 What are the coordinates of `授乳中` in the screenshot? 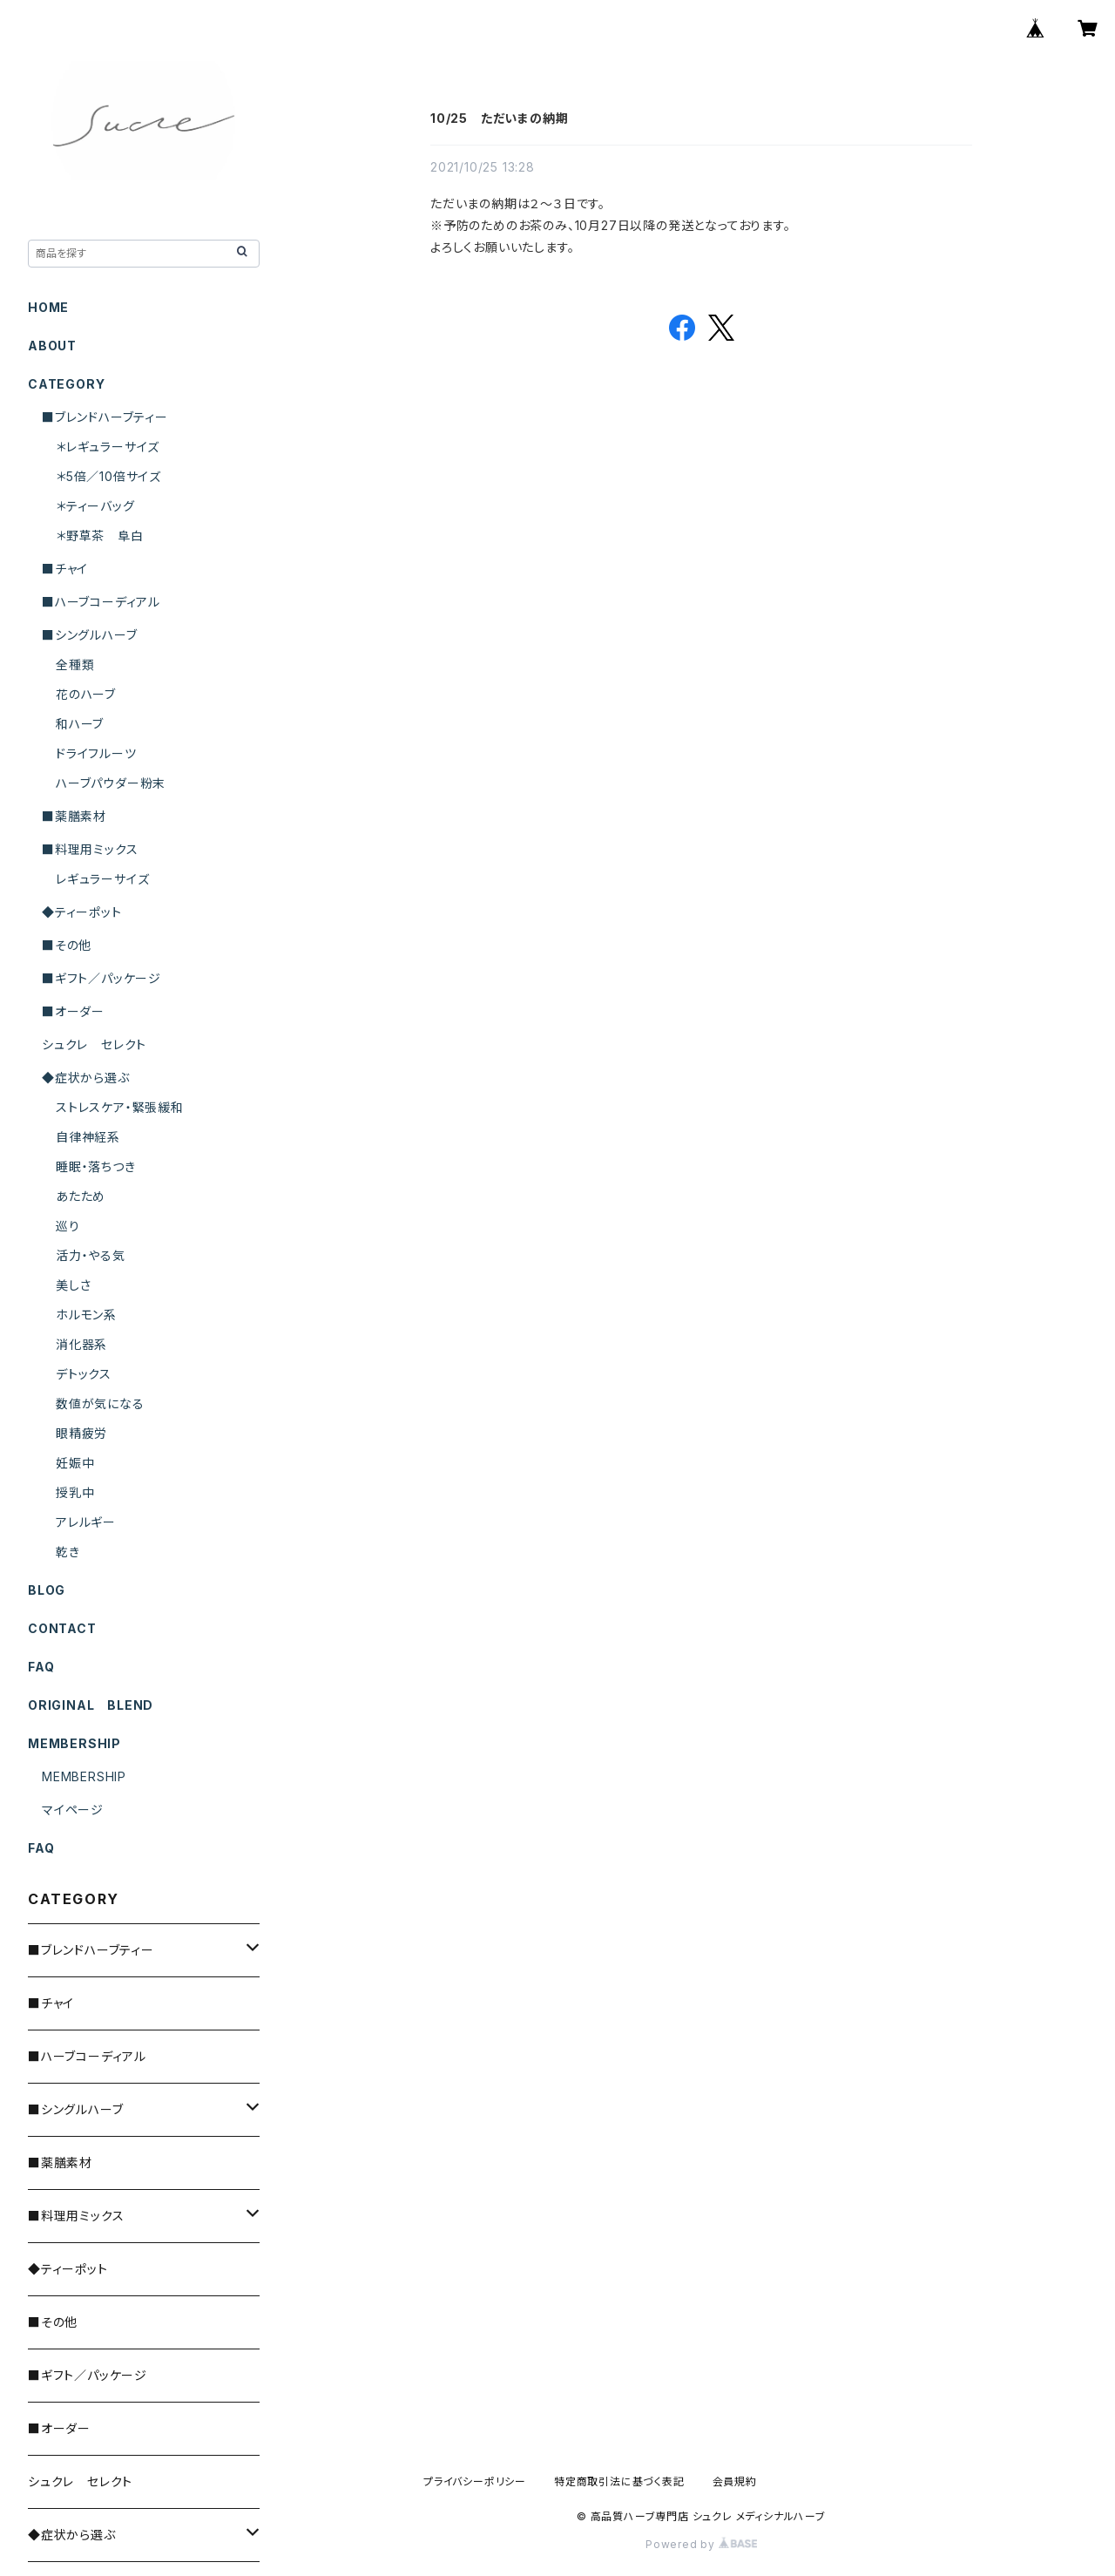 It's located at (75, 1492).